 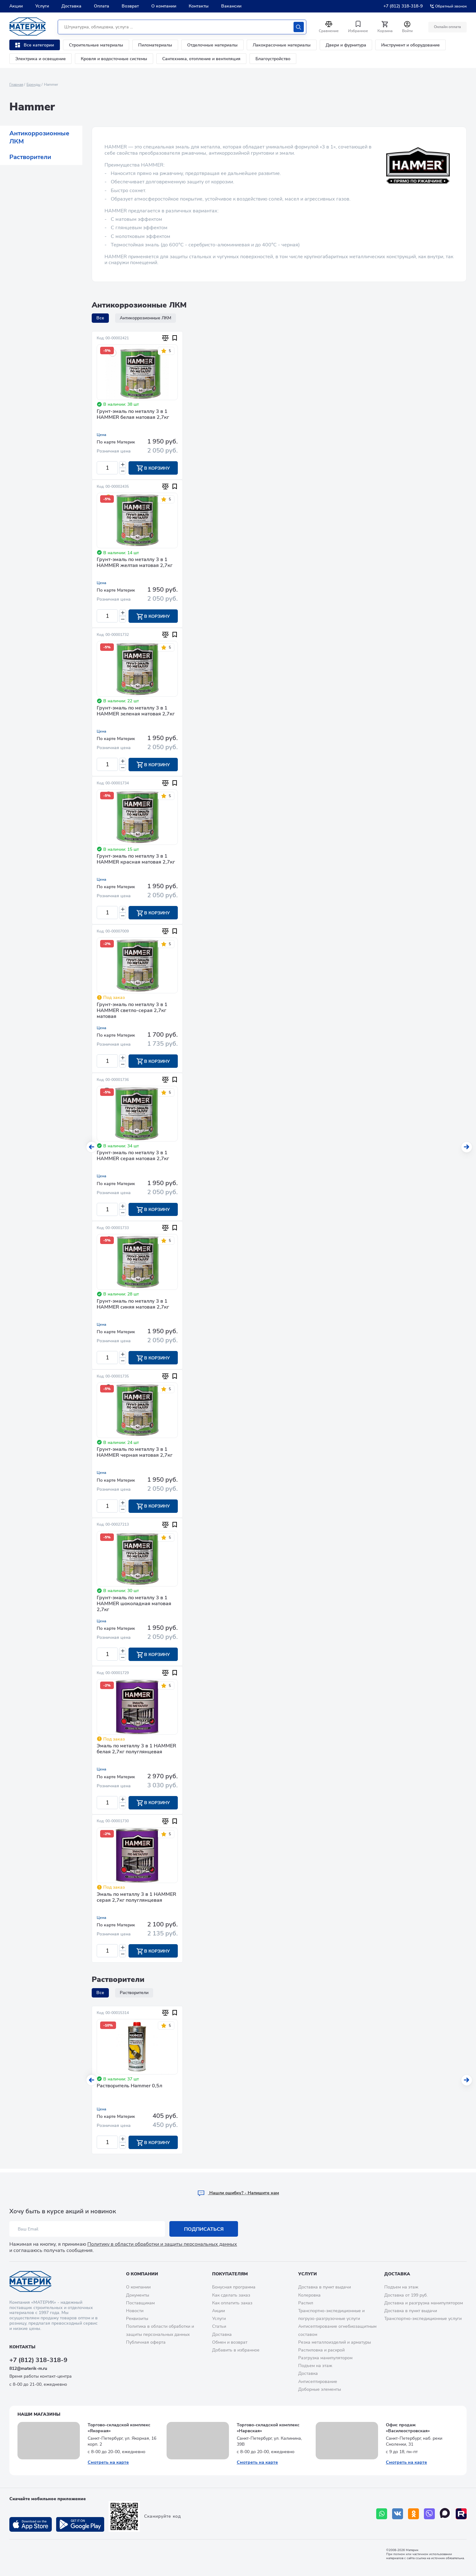 I want to click on Грунт-эмаль по металлу 3 в 1 HAMMER черная матовая 2,7кг, so click(x=134, y=1455).